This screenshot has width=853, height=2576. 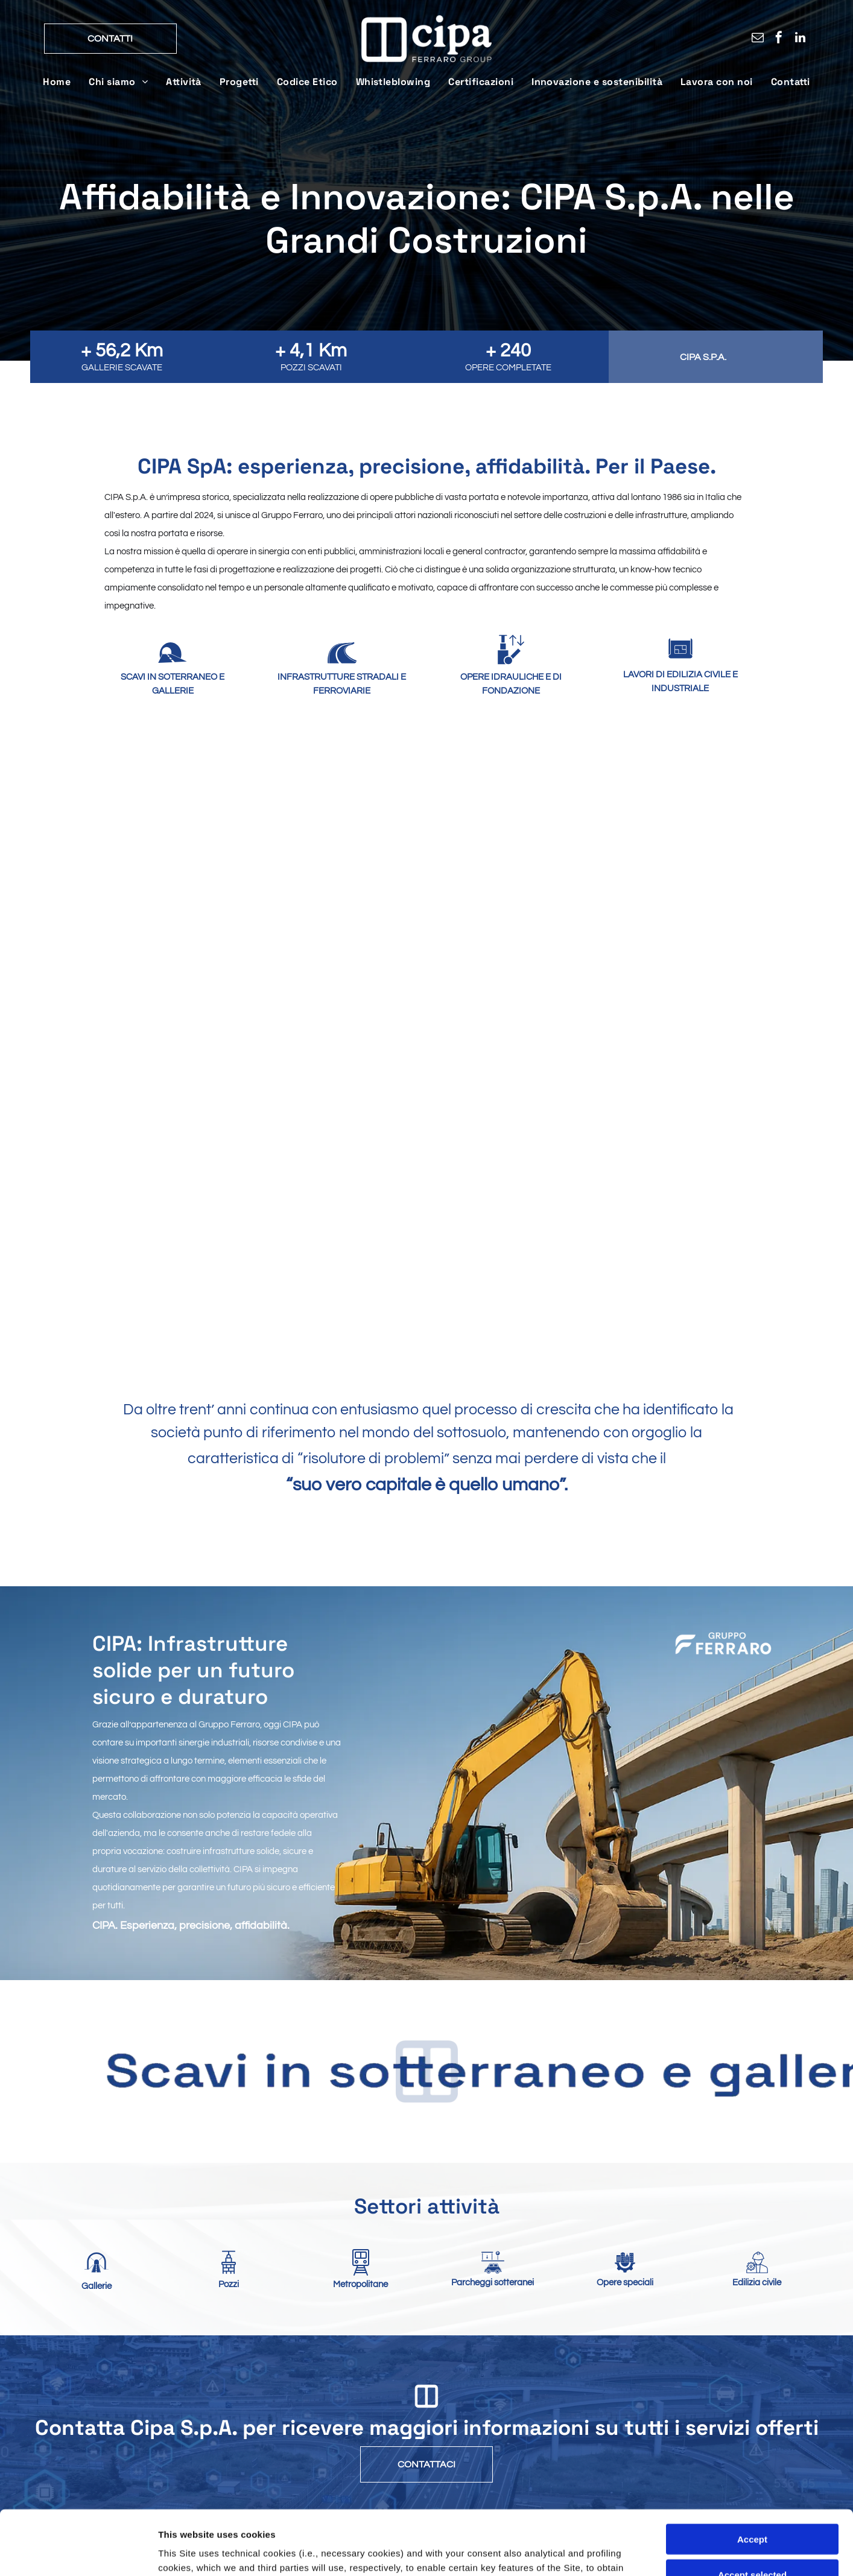 What do you see at coordinates (752, 2460) in the screenshot?
I see `Close and accept necessary only` at bounding box center [752, 2460].